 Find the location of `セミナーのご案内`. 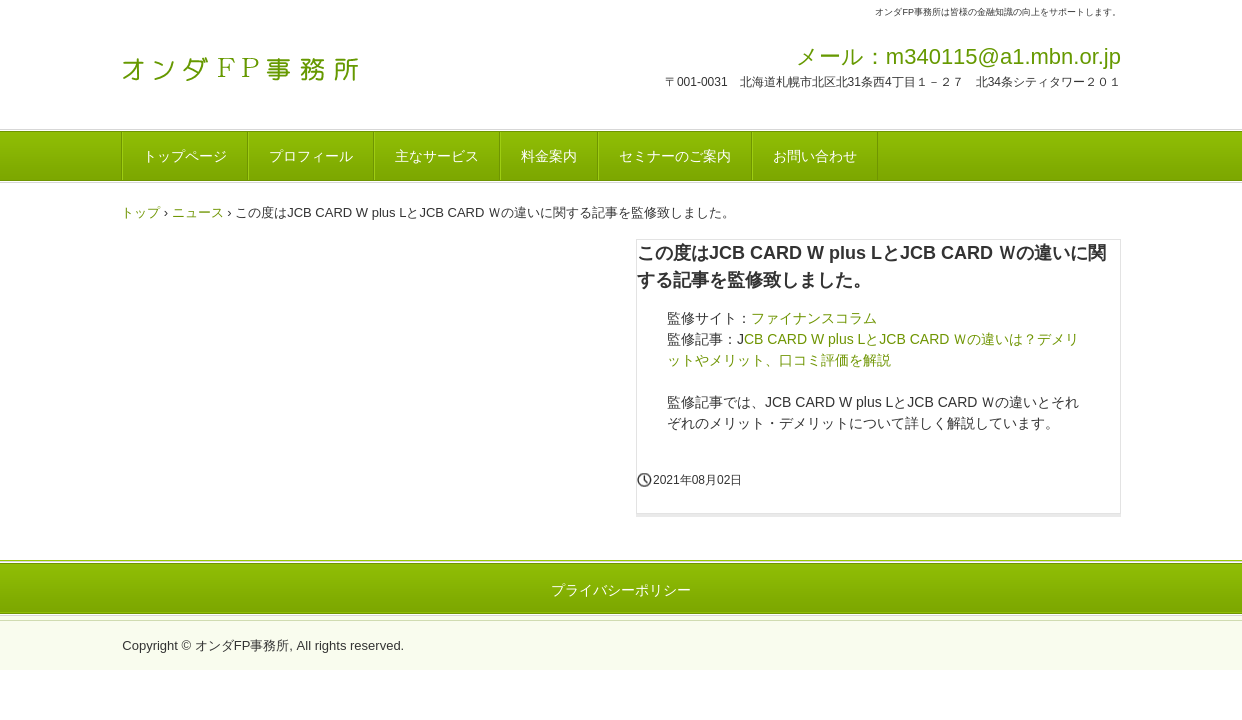

セミナーのご案内 is located at coordinates (675, 156).